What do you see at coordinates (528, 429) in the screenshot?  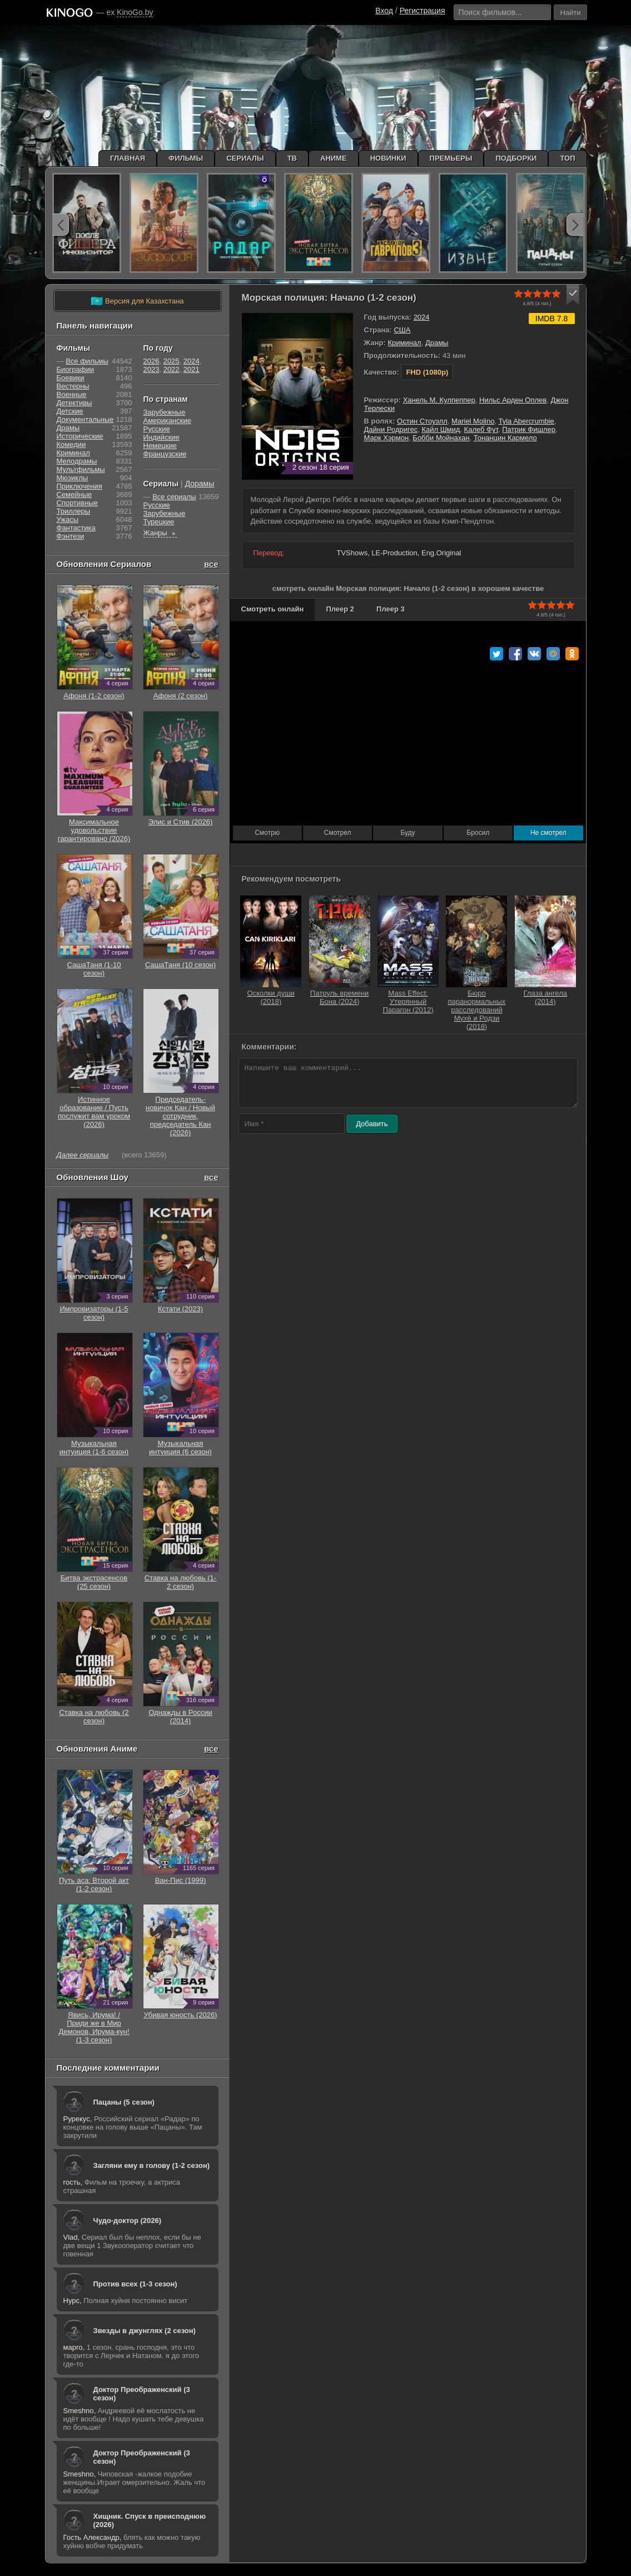 I see `Патрик Фишлер` at bounding box center [528, 429].